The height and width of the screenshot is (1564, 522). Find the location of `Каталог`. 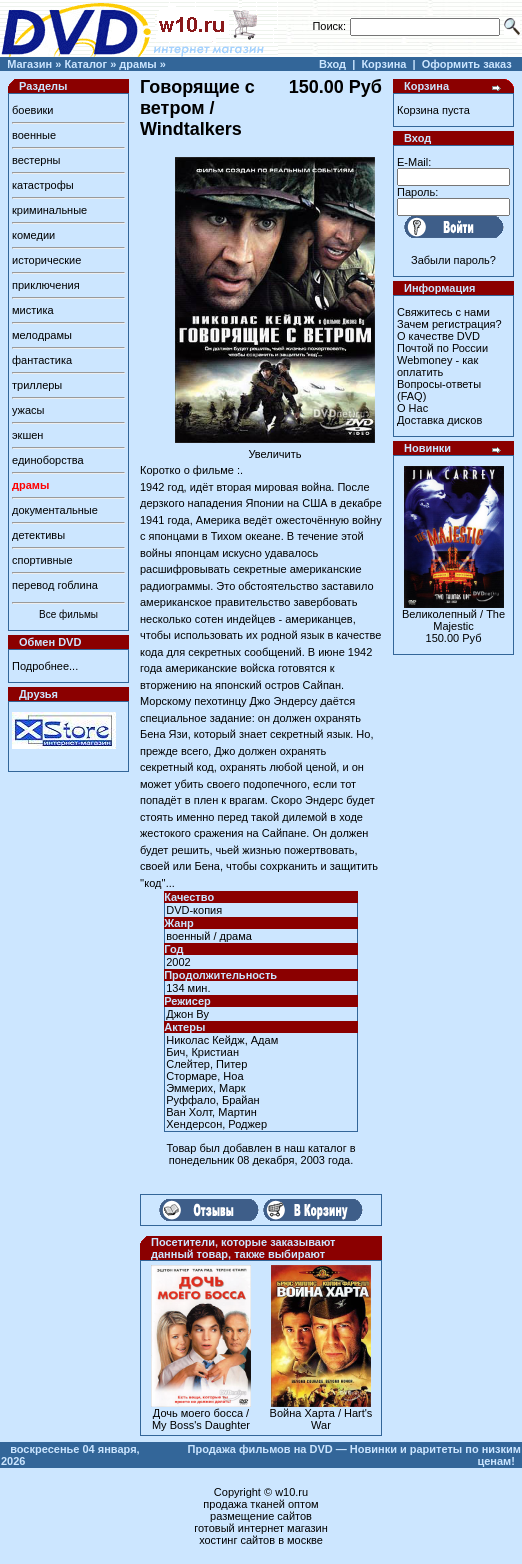

Каталог is located at coordinates (85, 64).